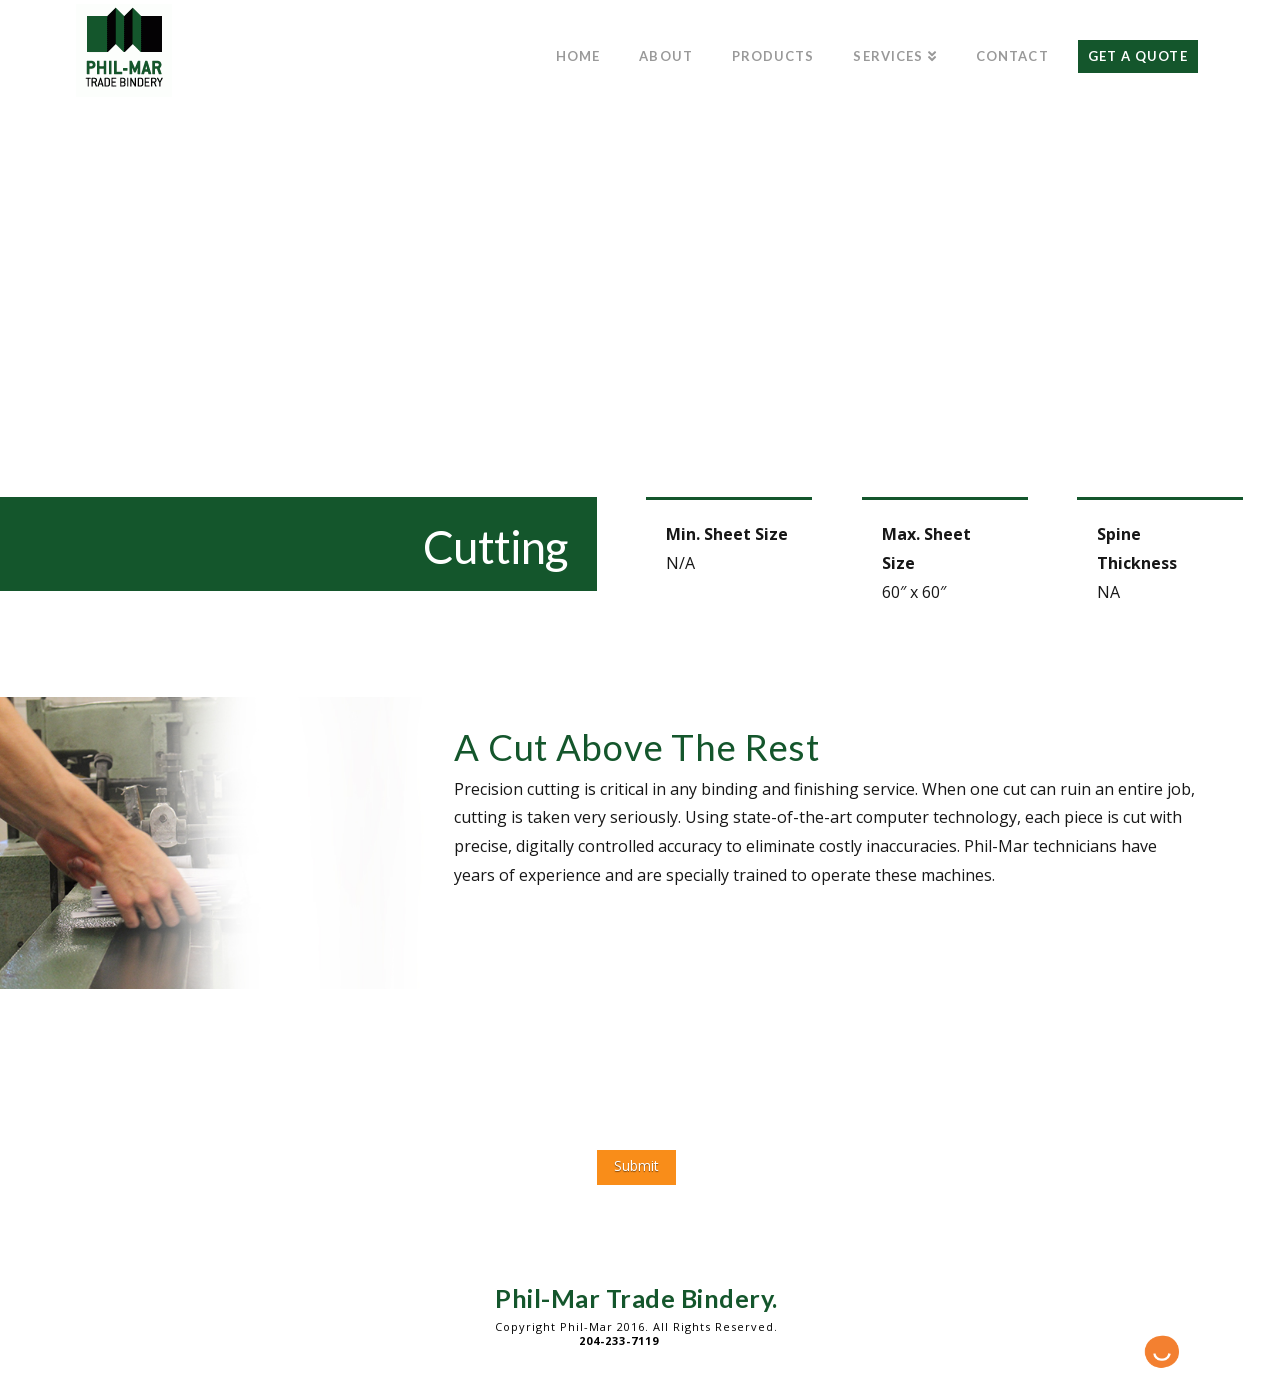 This screenshot has height=1389, width=1273. I want to click on Submit, so click(636, 1165).